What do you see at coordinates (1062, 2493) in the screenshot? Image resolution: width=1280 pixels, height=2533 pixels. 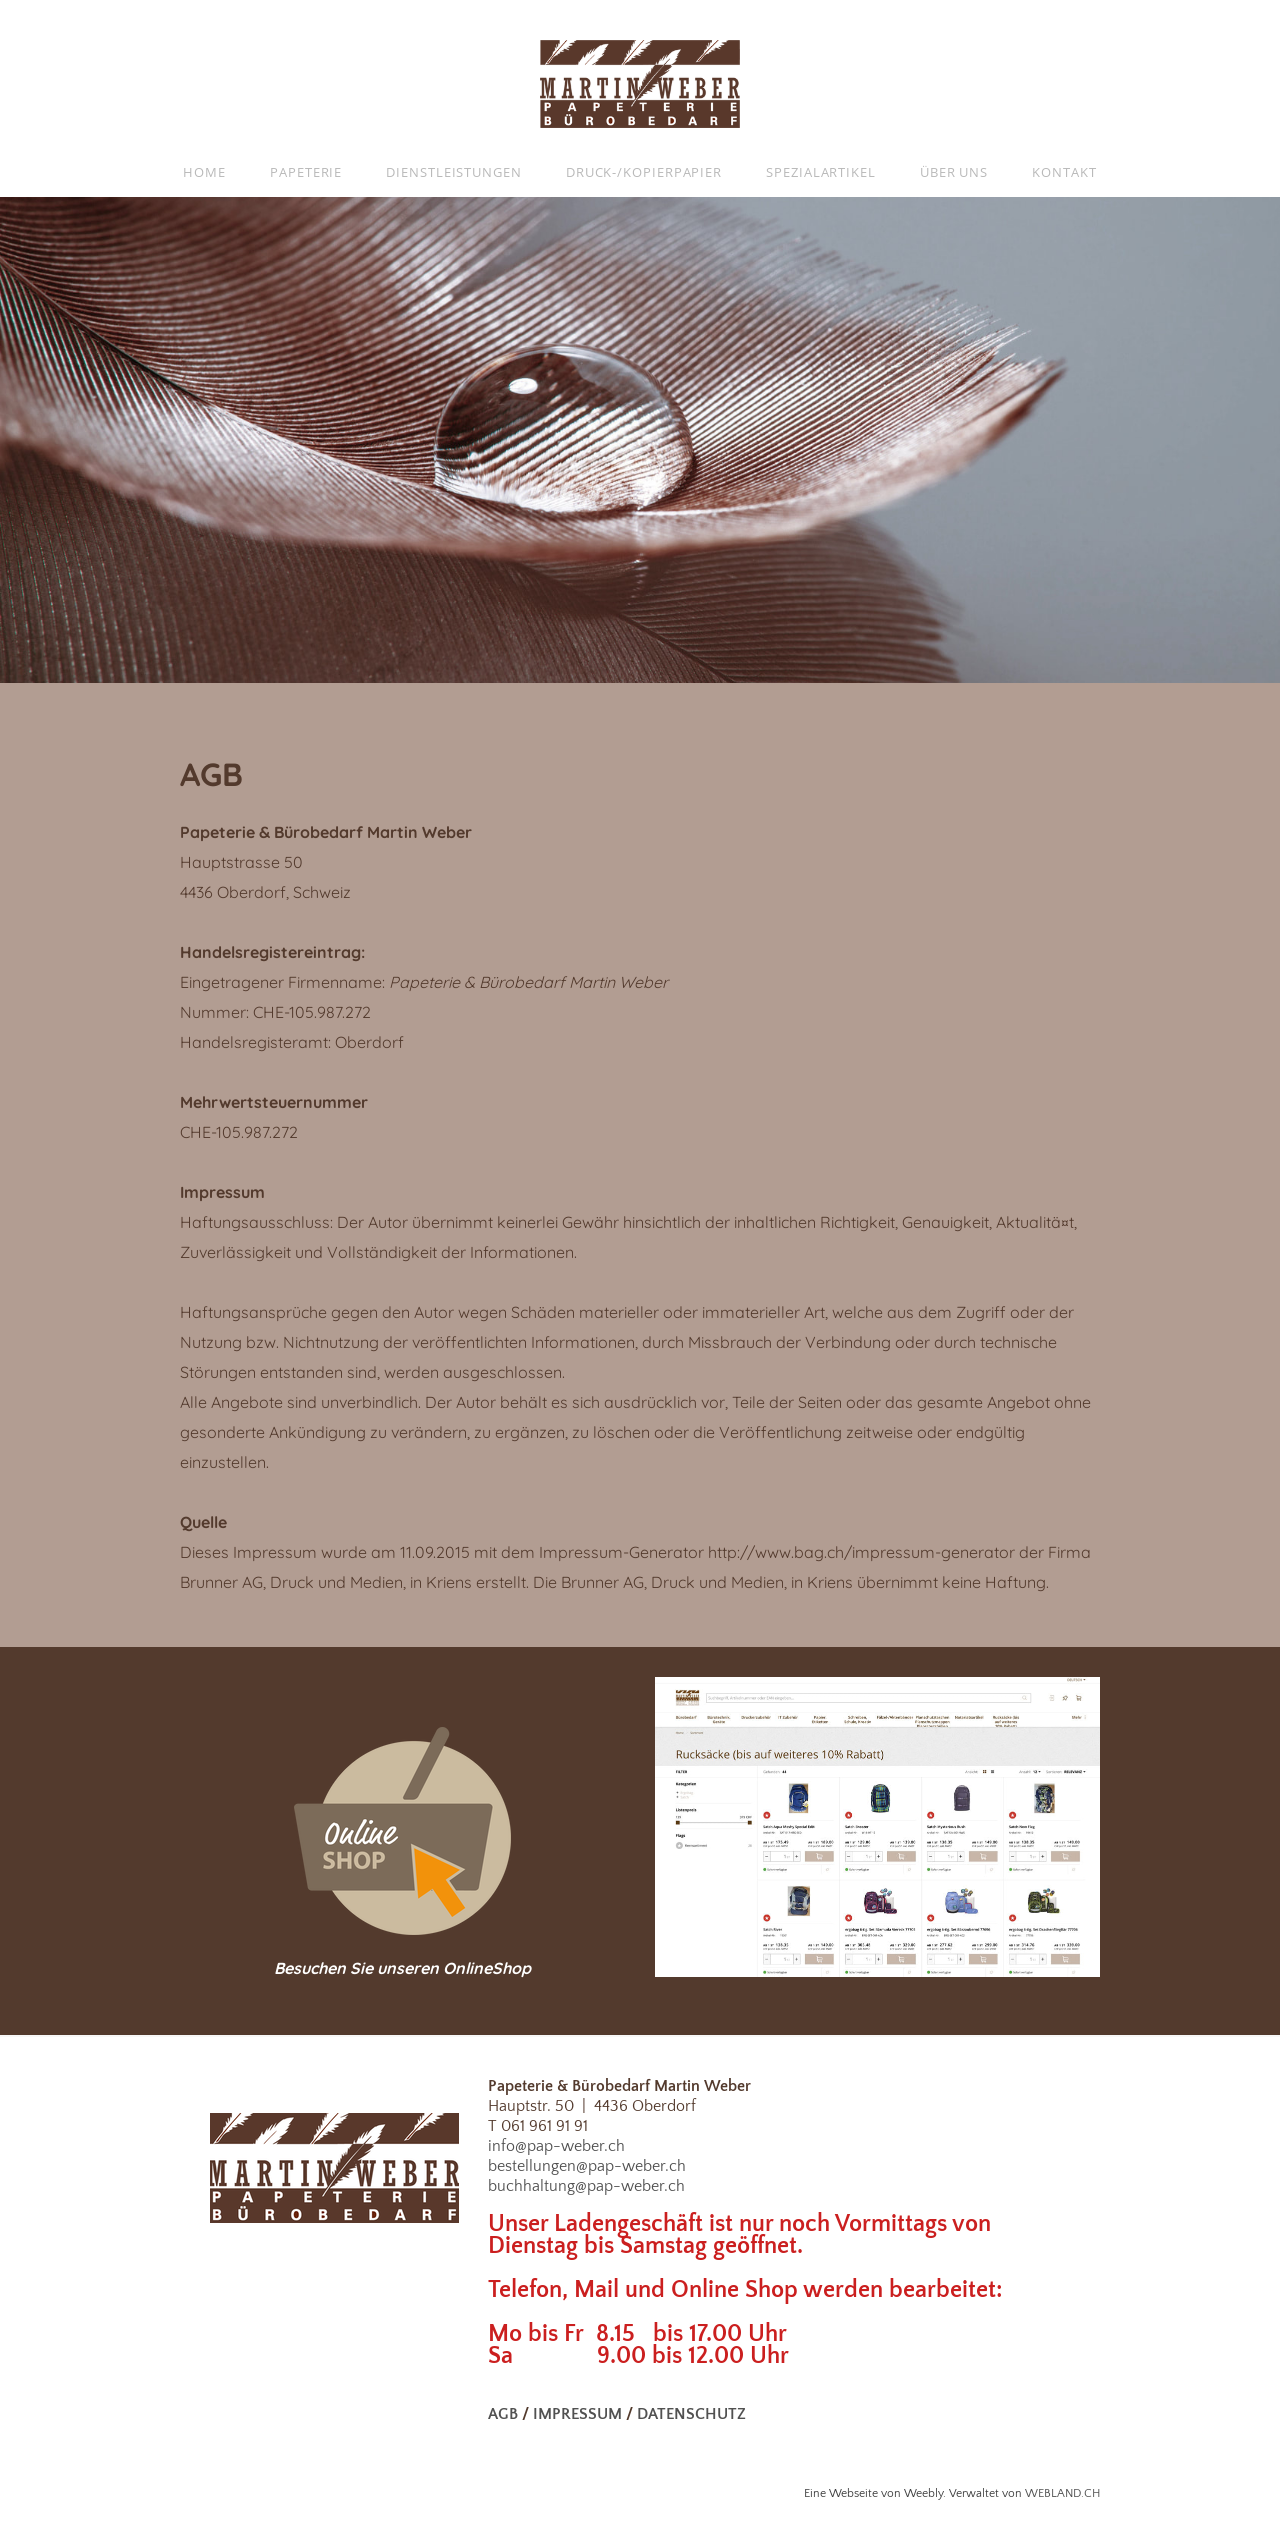 I see `WEBLAND.CH` at bounding box center [1062, 2493].